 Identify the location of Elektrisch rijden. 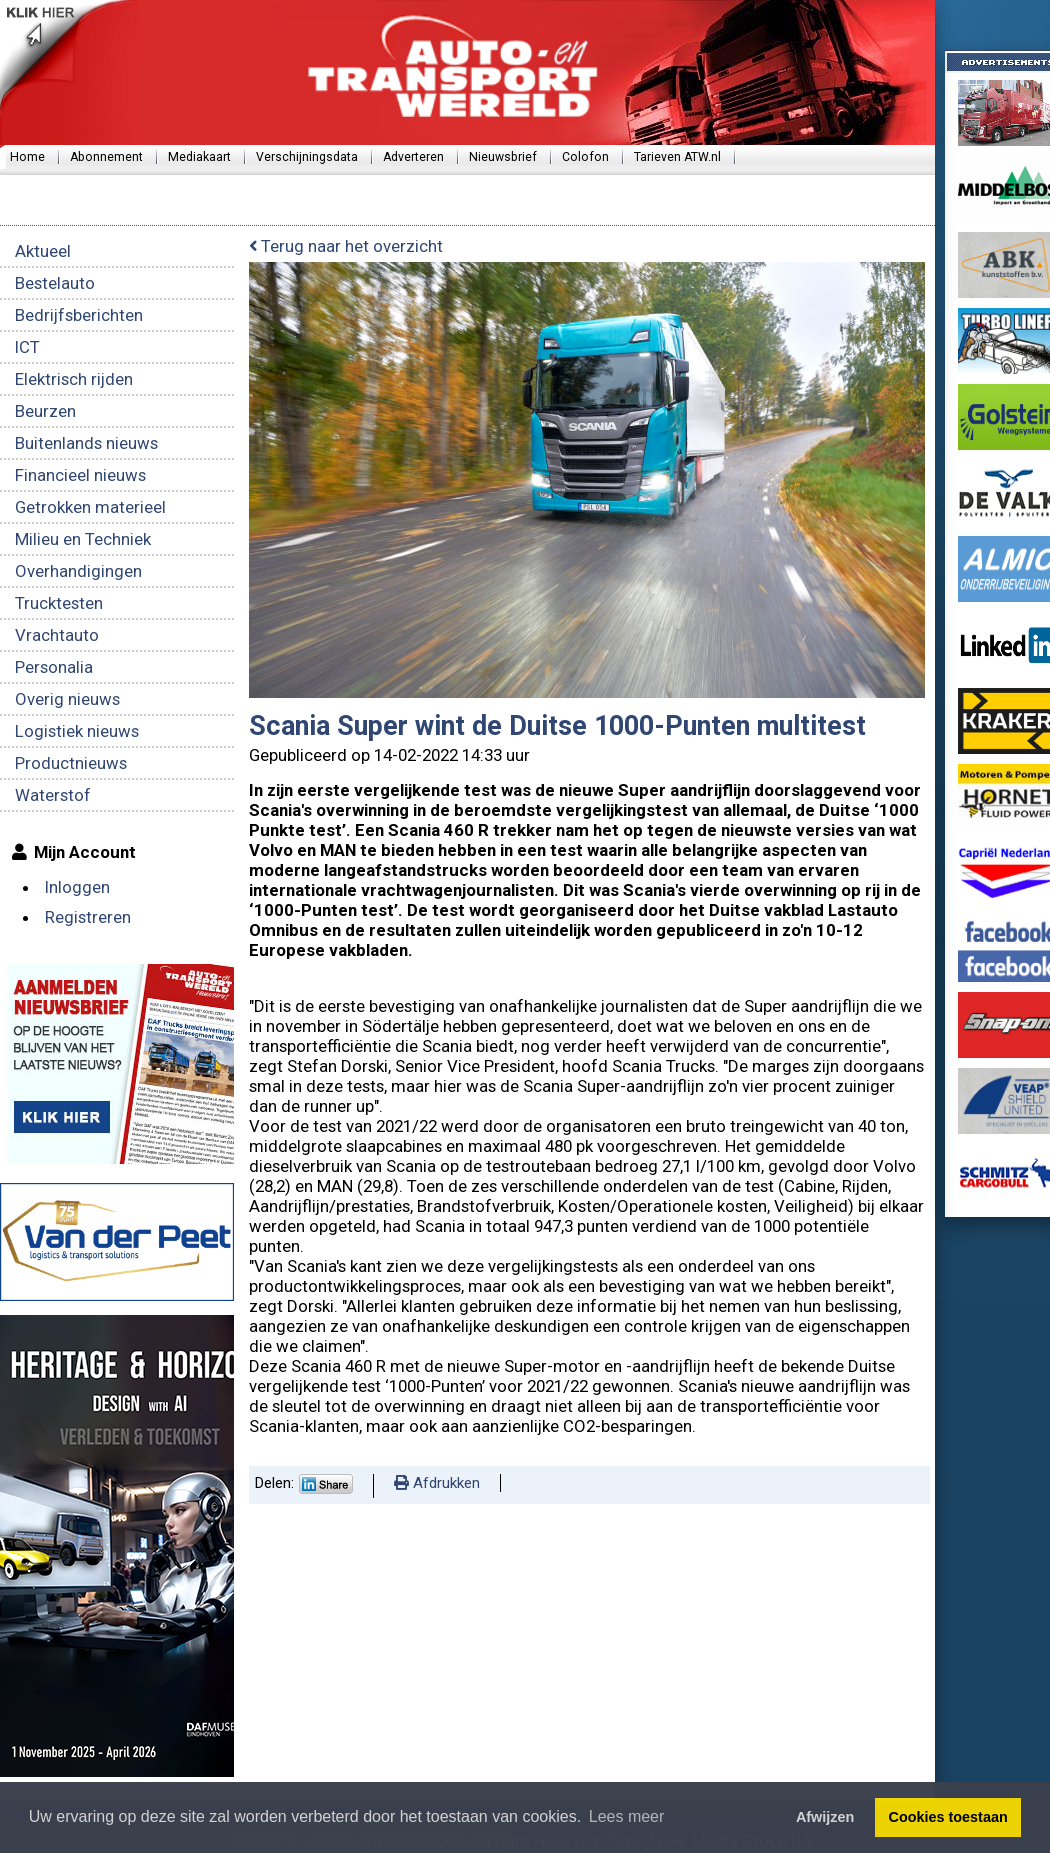
(74, 379).